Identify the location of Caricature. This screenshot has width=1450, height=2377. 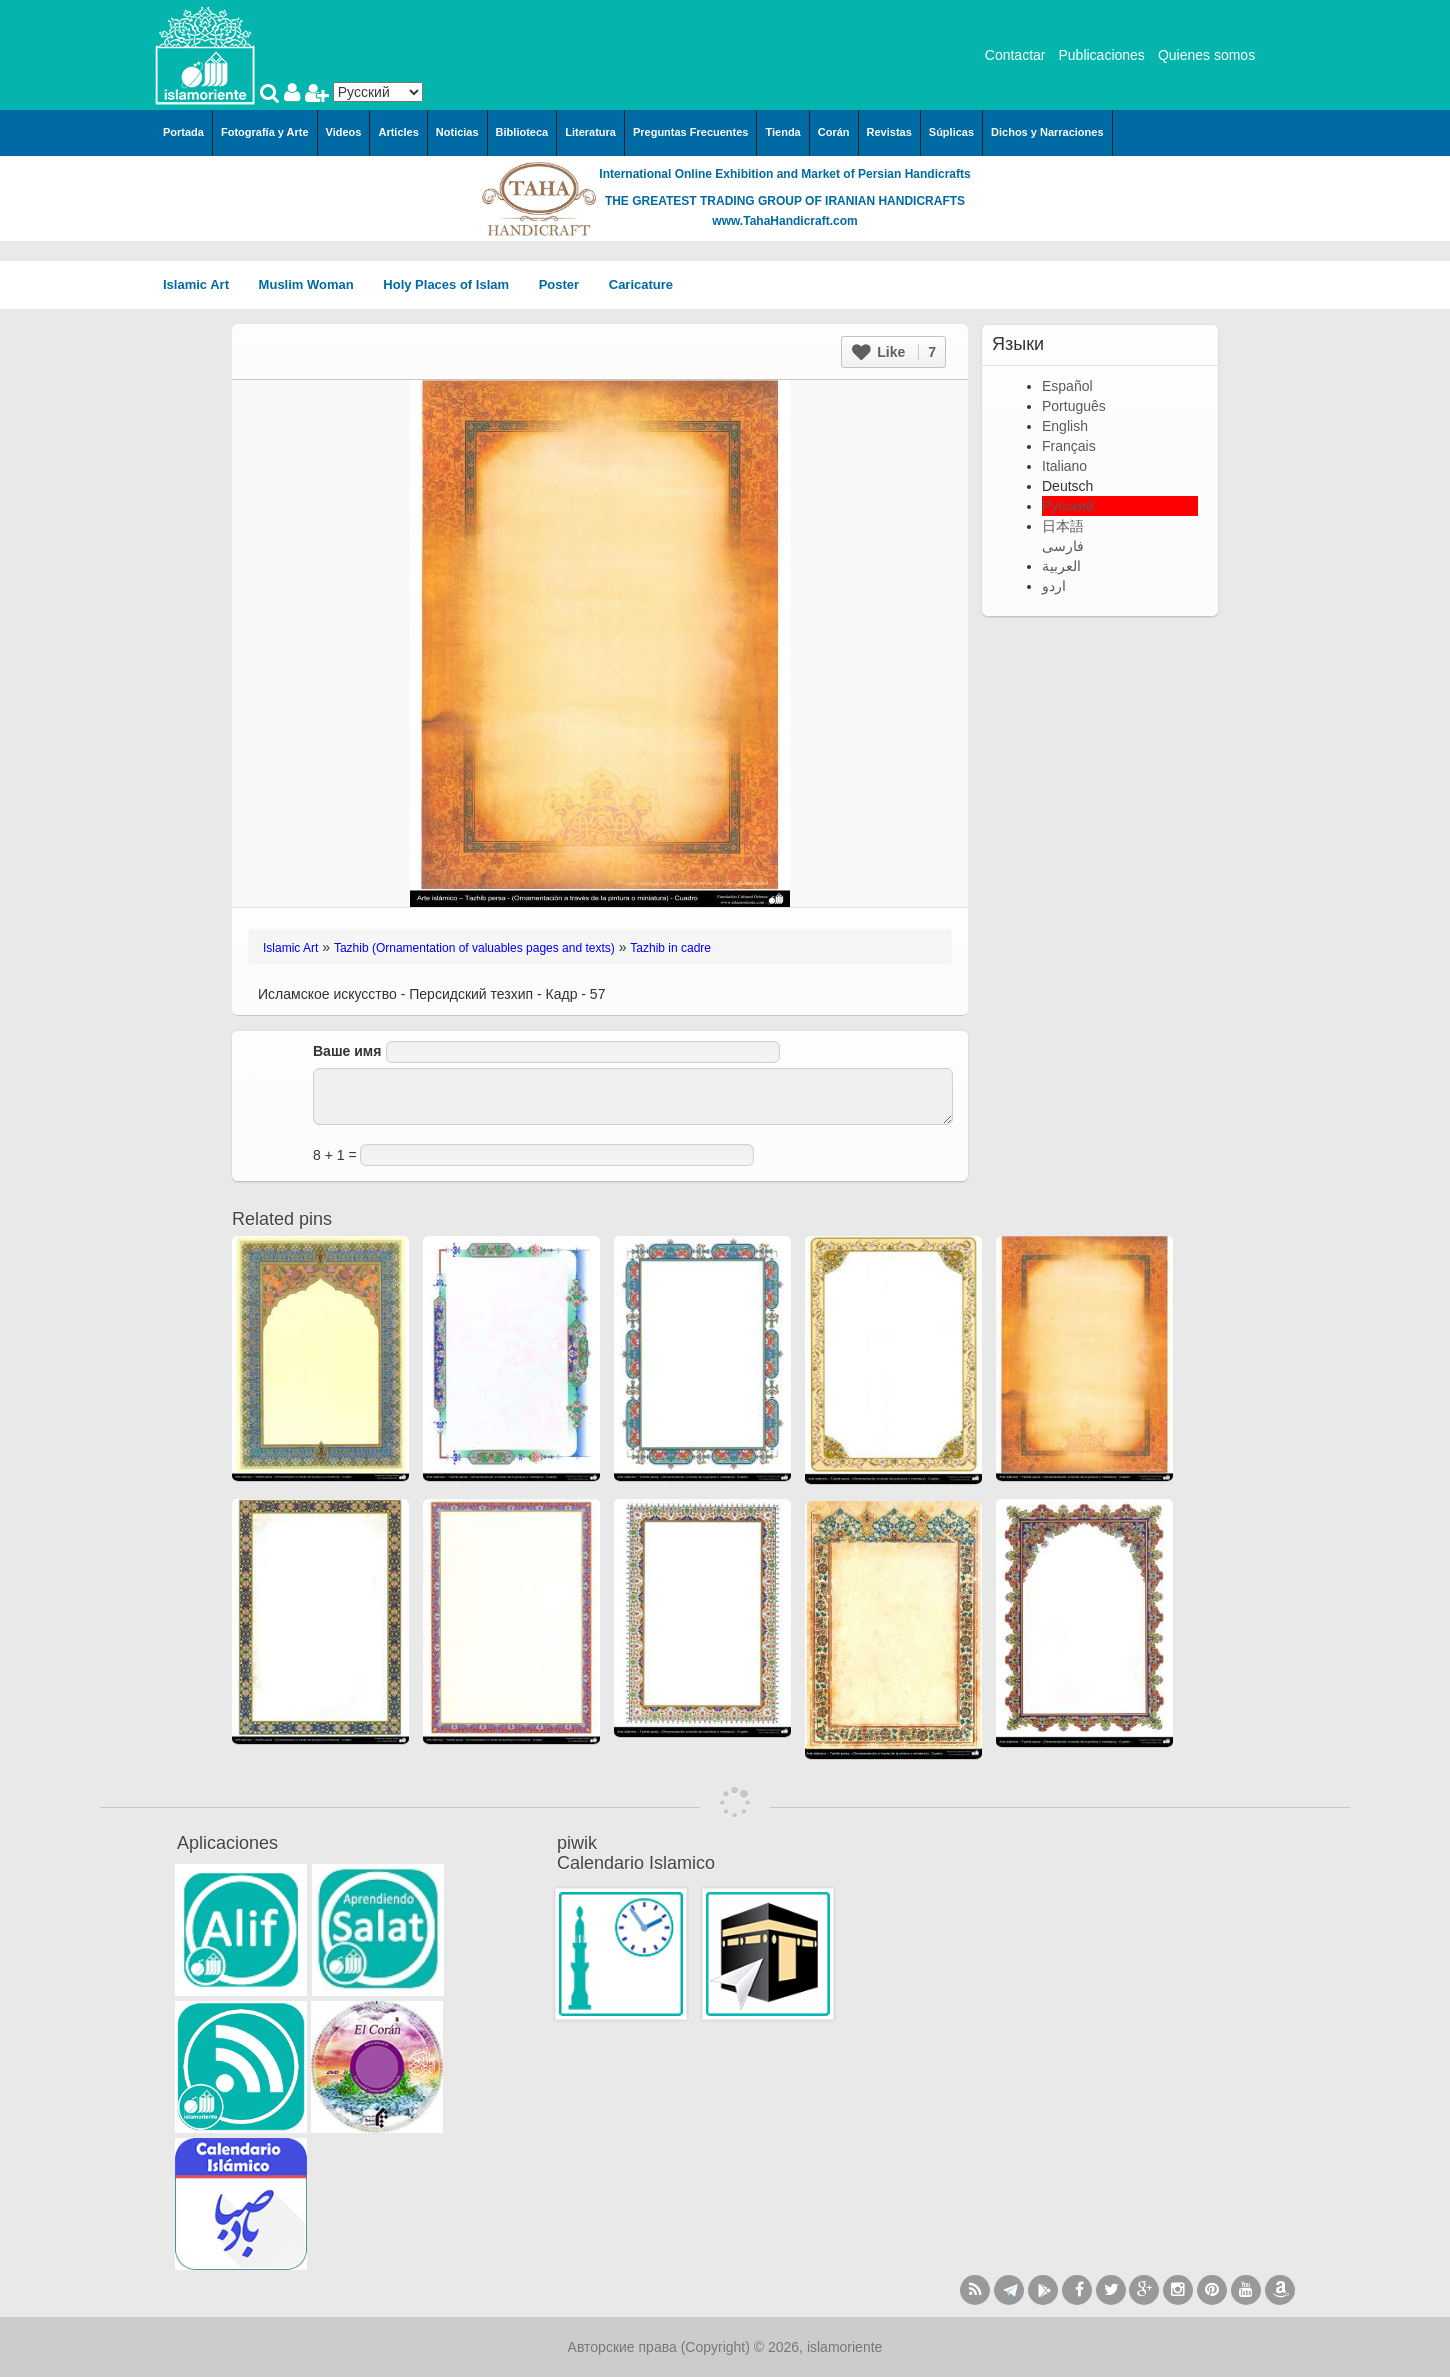
(641, 284).